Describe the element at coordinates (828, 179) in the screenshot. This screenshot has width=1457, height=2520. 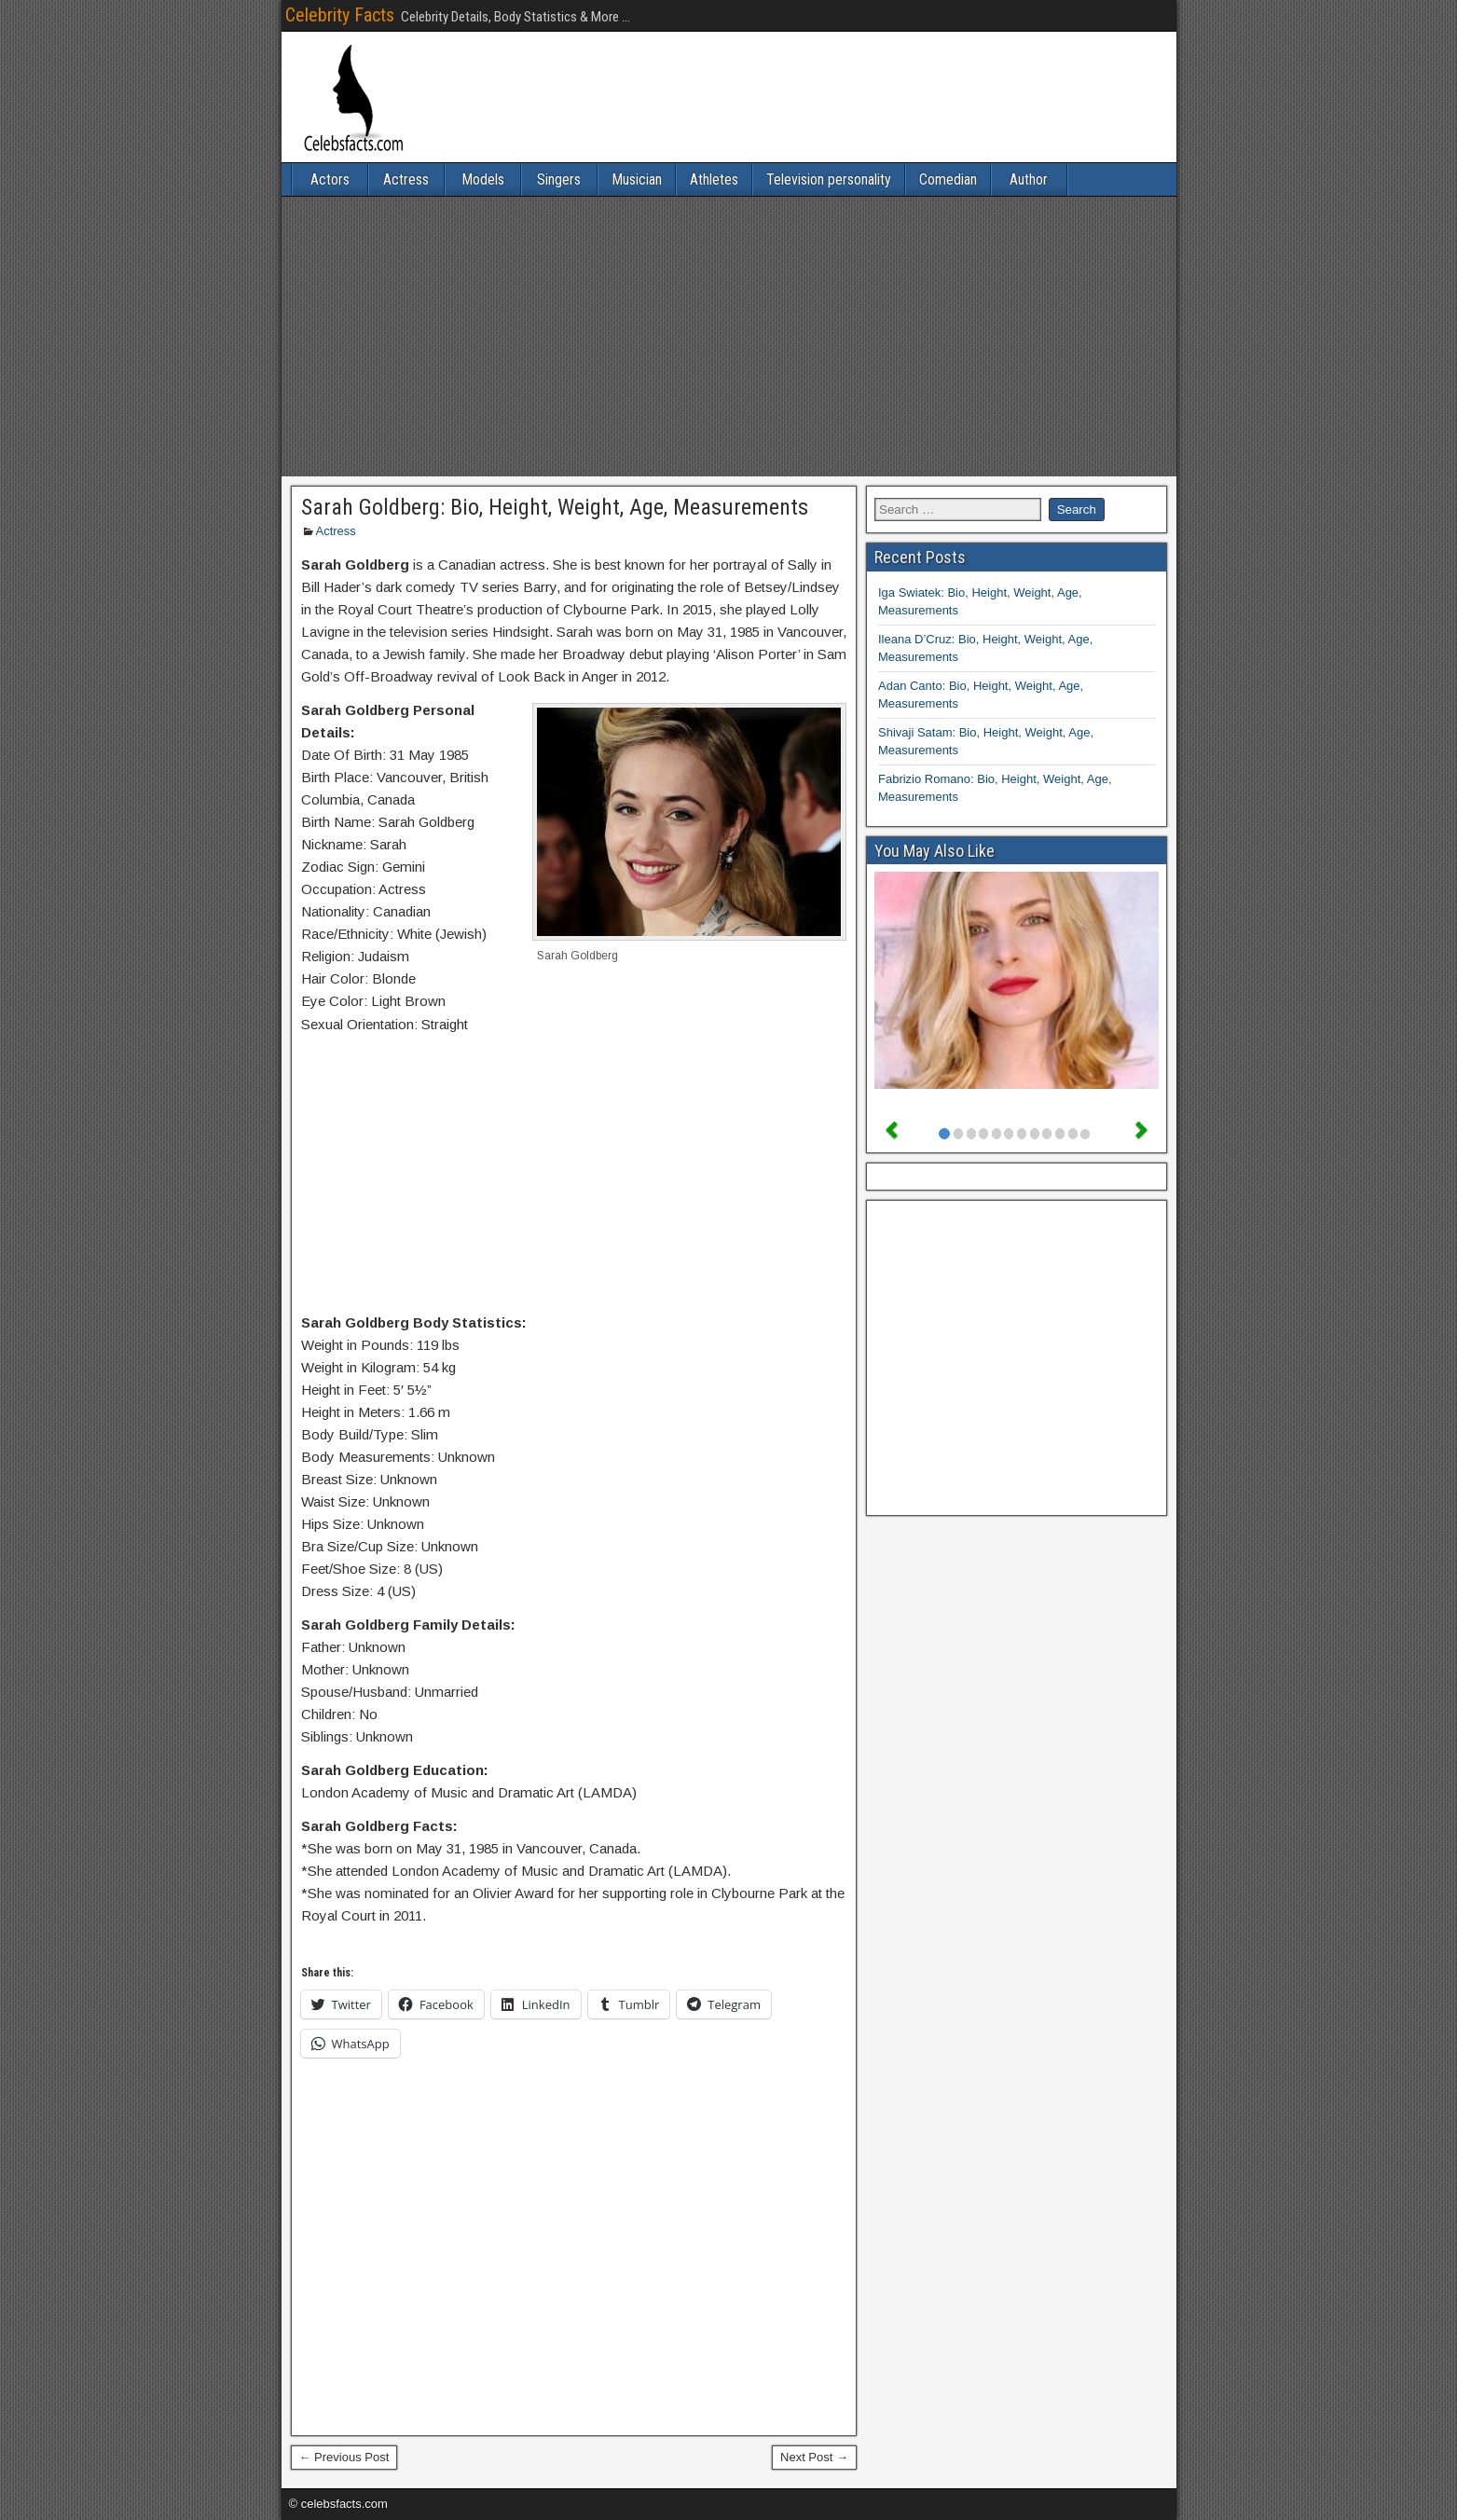
I see `Television personality` at that location.